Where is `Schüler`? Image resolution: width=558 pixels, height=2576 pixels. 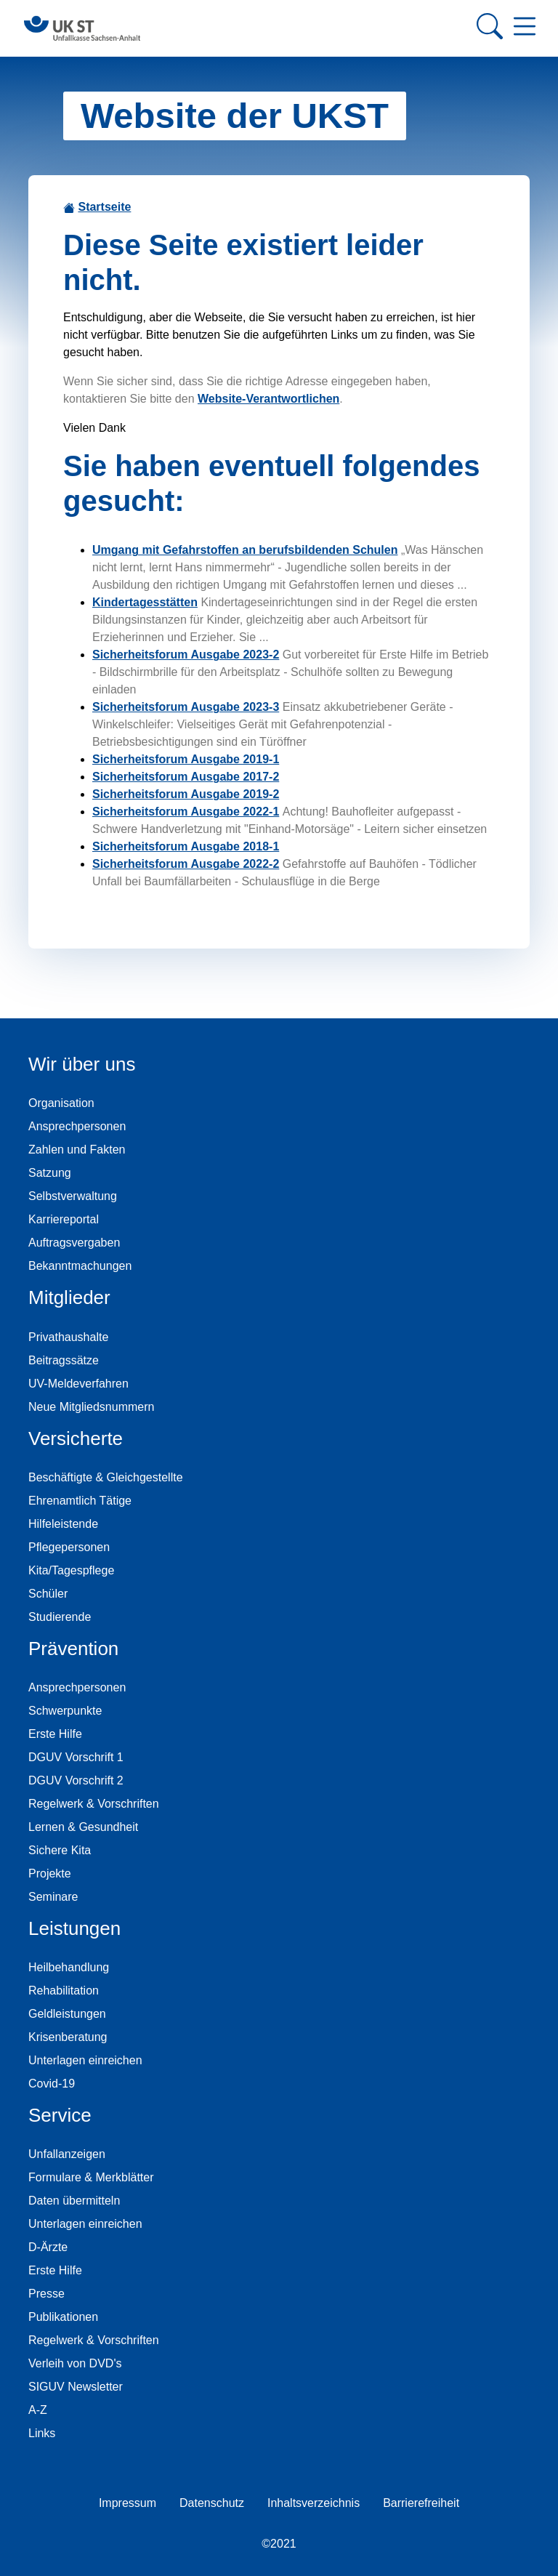 Schüler is located at coordinates (48, 1593).